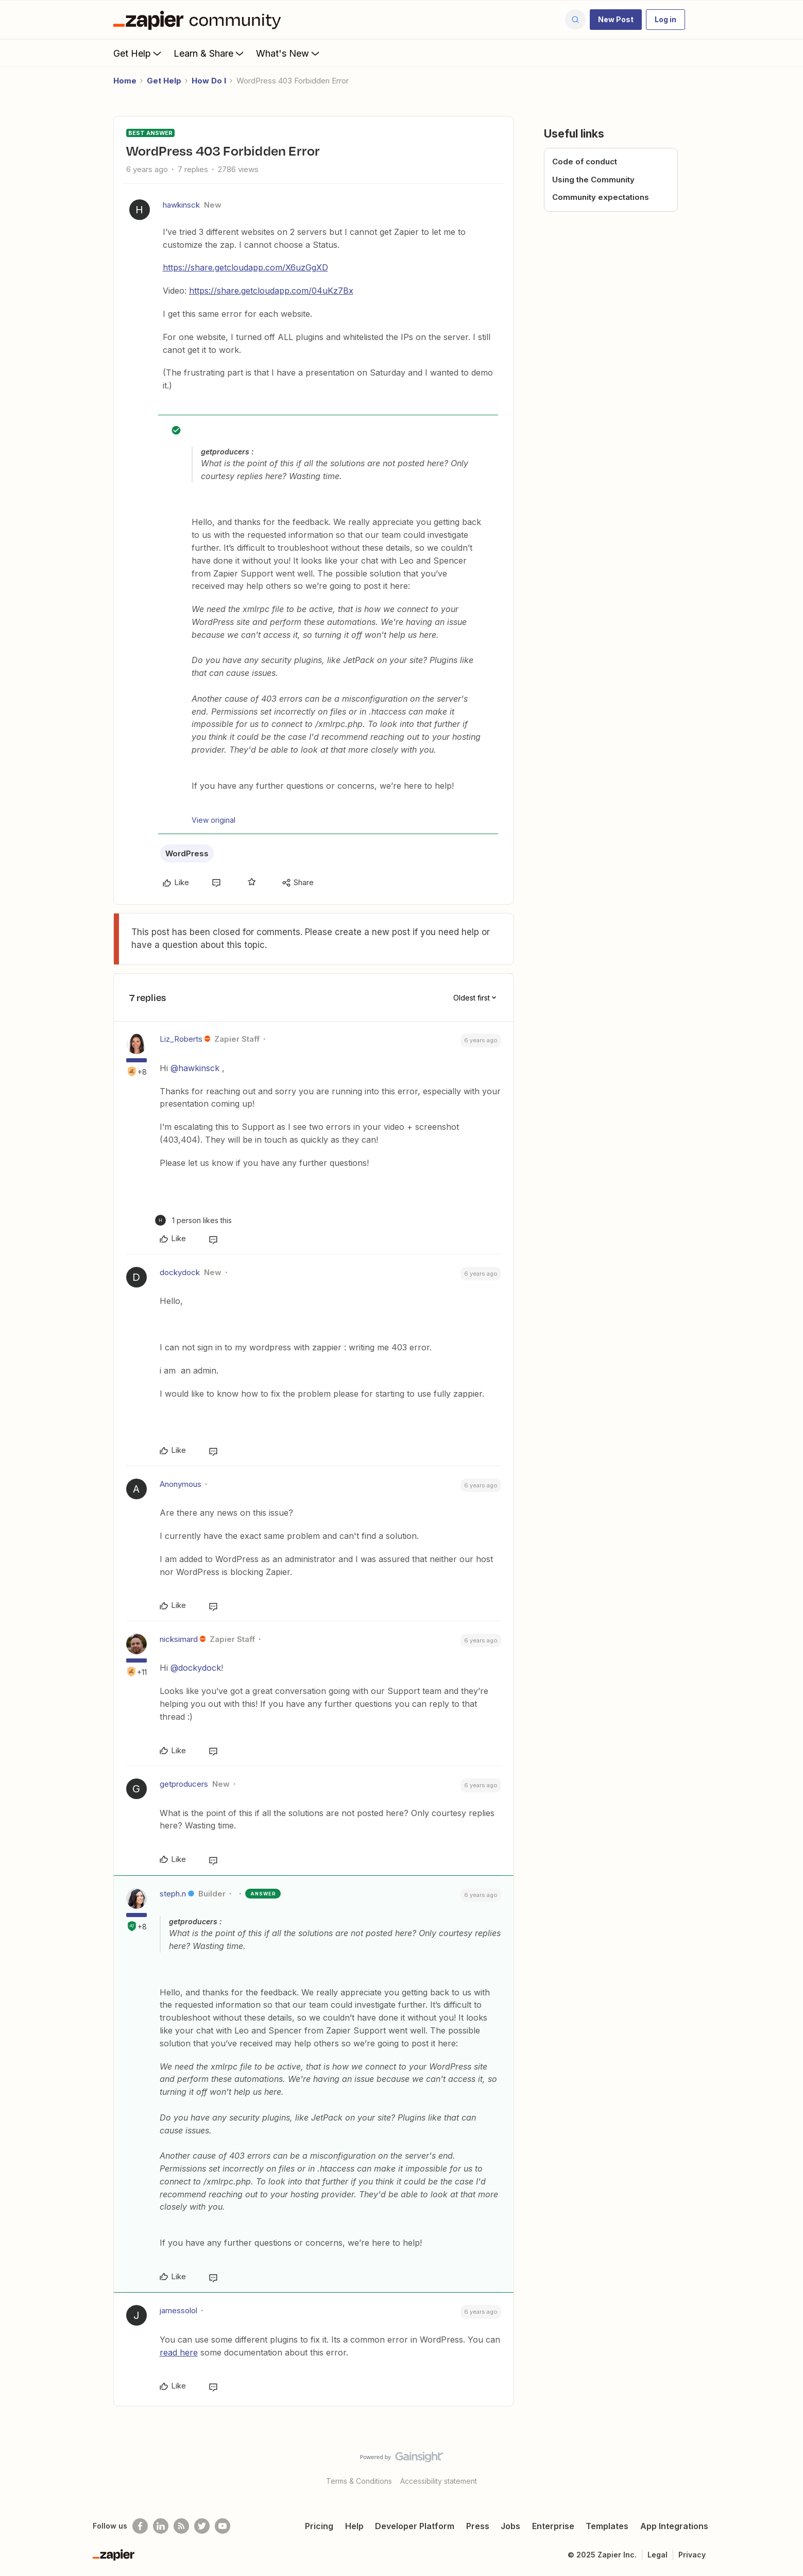 The width and height of the screenshot is (803, 2576). What do you see at coordinates (607, 2526) in the screenshot?
I see `Templates` at bounding box center [607, 2526].